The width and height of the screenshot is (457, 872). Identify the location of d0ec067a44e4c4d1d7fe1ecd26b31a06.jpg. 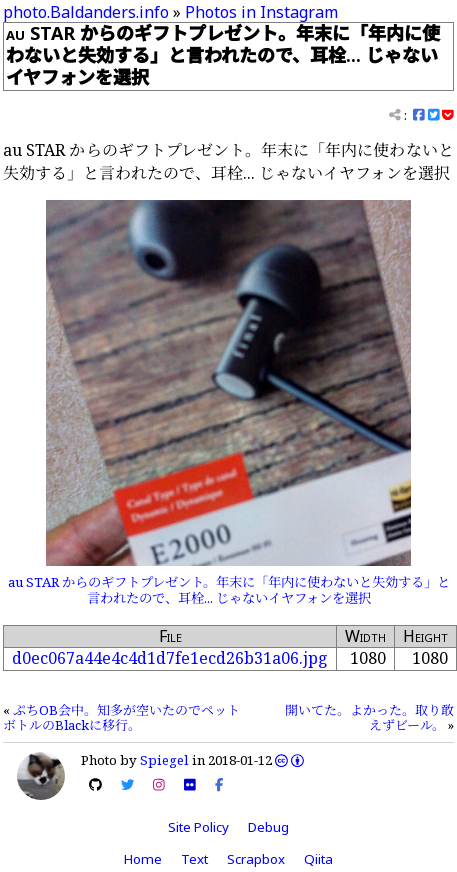
(170, 658).